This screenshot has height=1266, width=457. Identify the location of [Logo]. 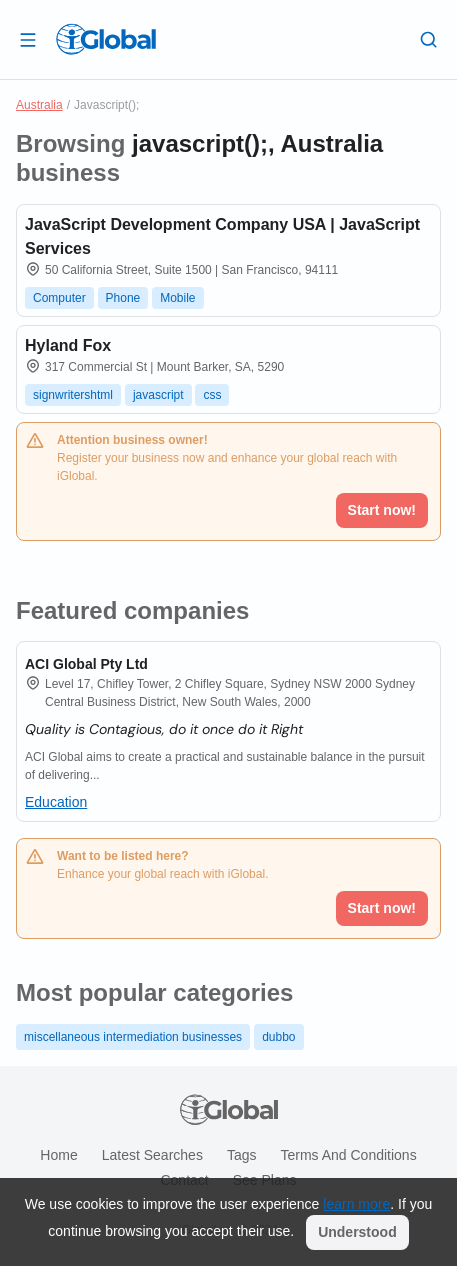
(106, 39).